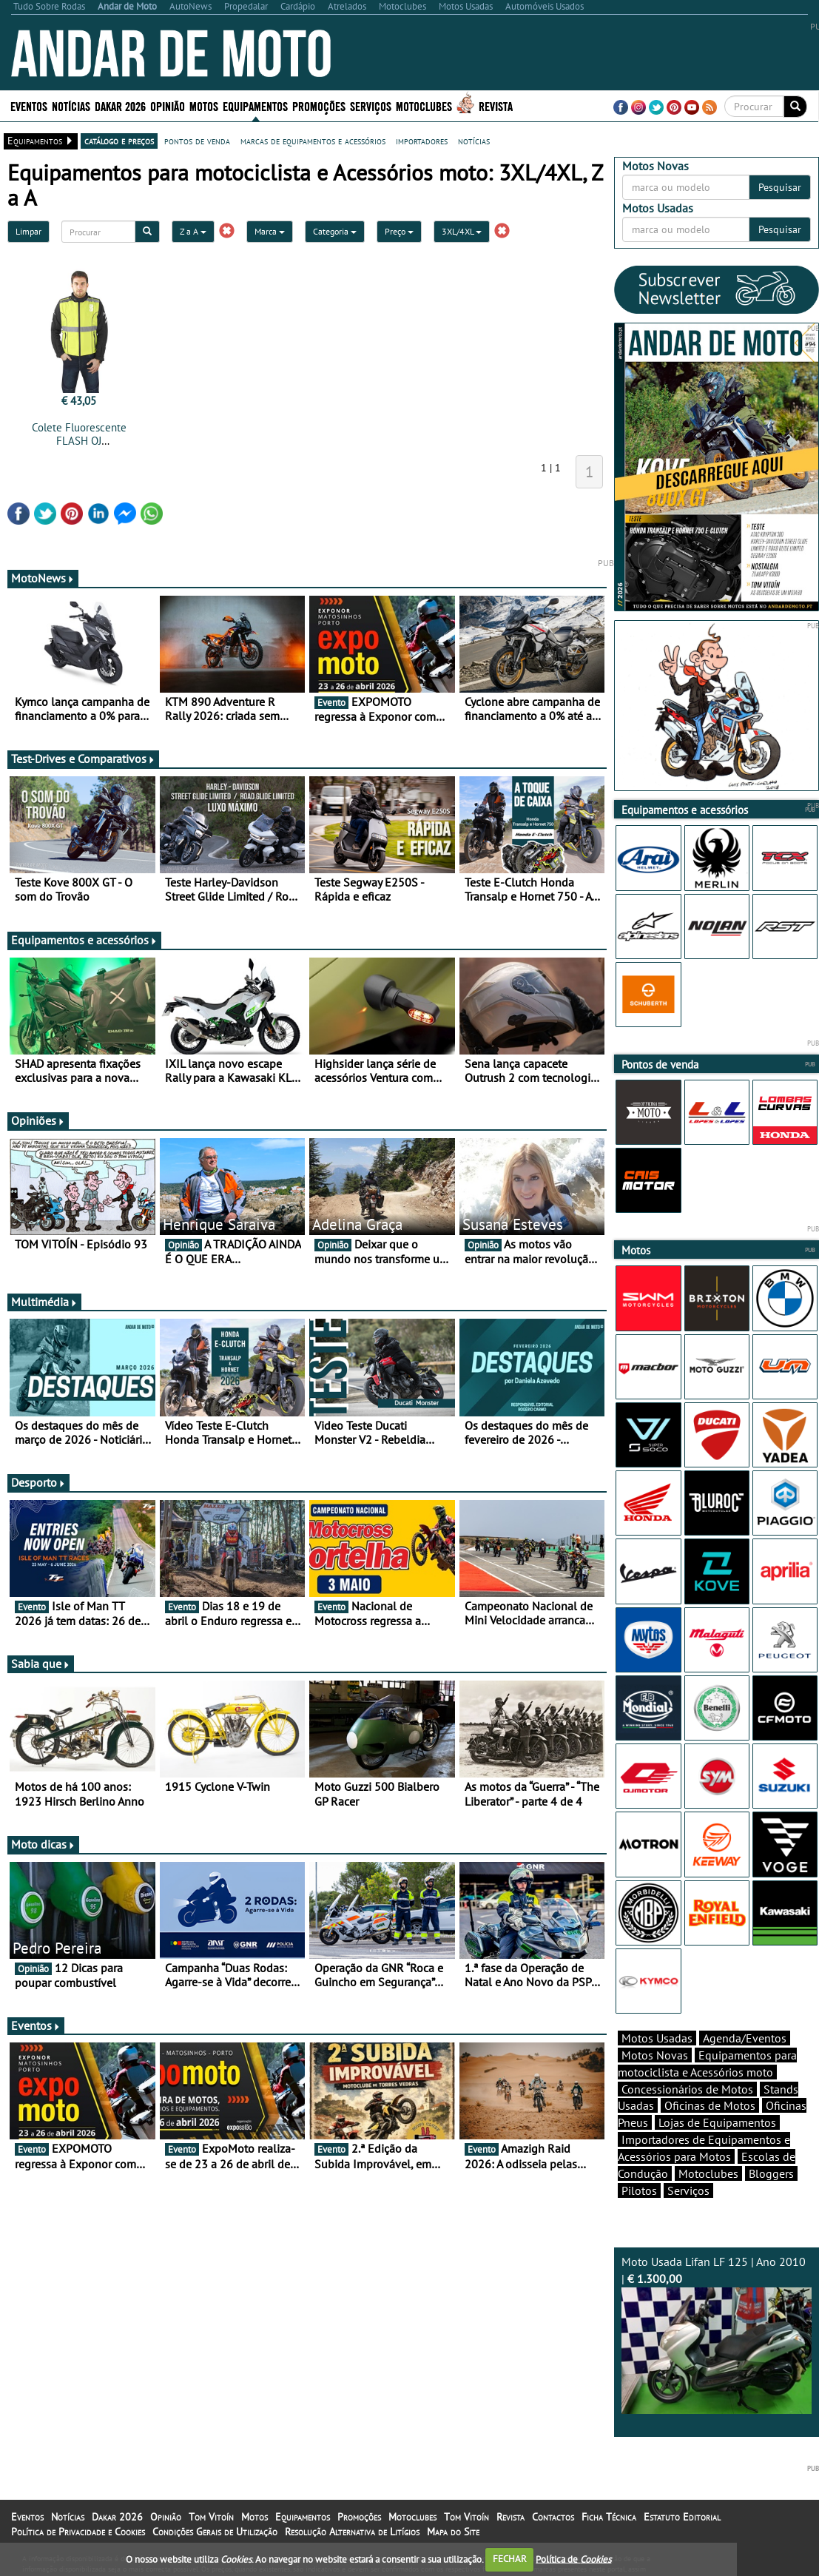  Describe the element at coordinates (573, 2558) in the screenshot. I see `Política de` at that location.